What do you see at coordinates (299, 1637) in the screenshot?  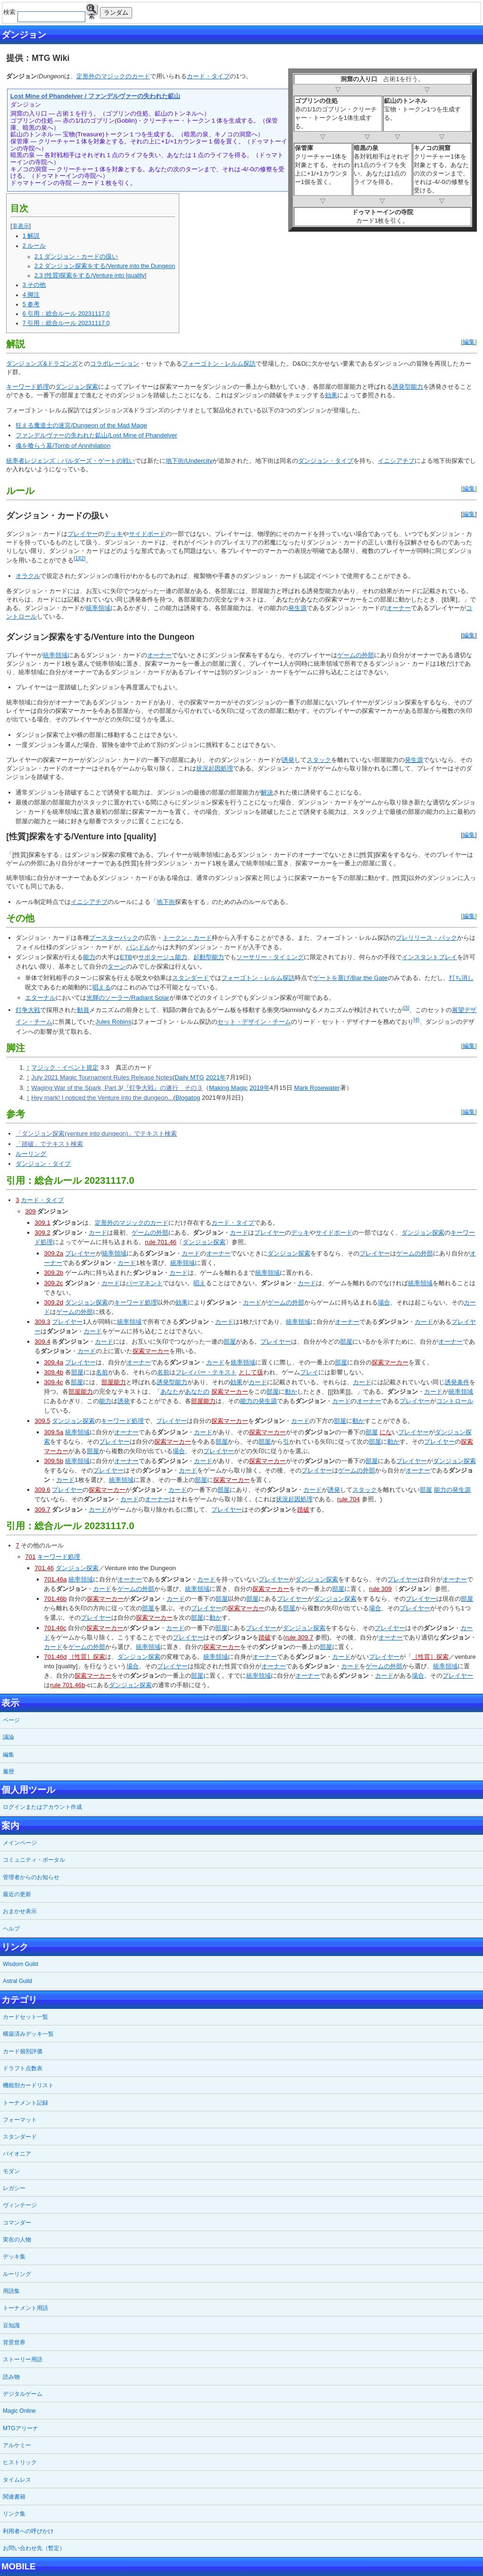 I see `rule 309.7` at bounding box center [299, 1637].